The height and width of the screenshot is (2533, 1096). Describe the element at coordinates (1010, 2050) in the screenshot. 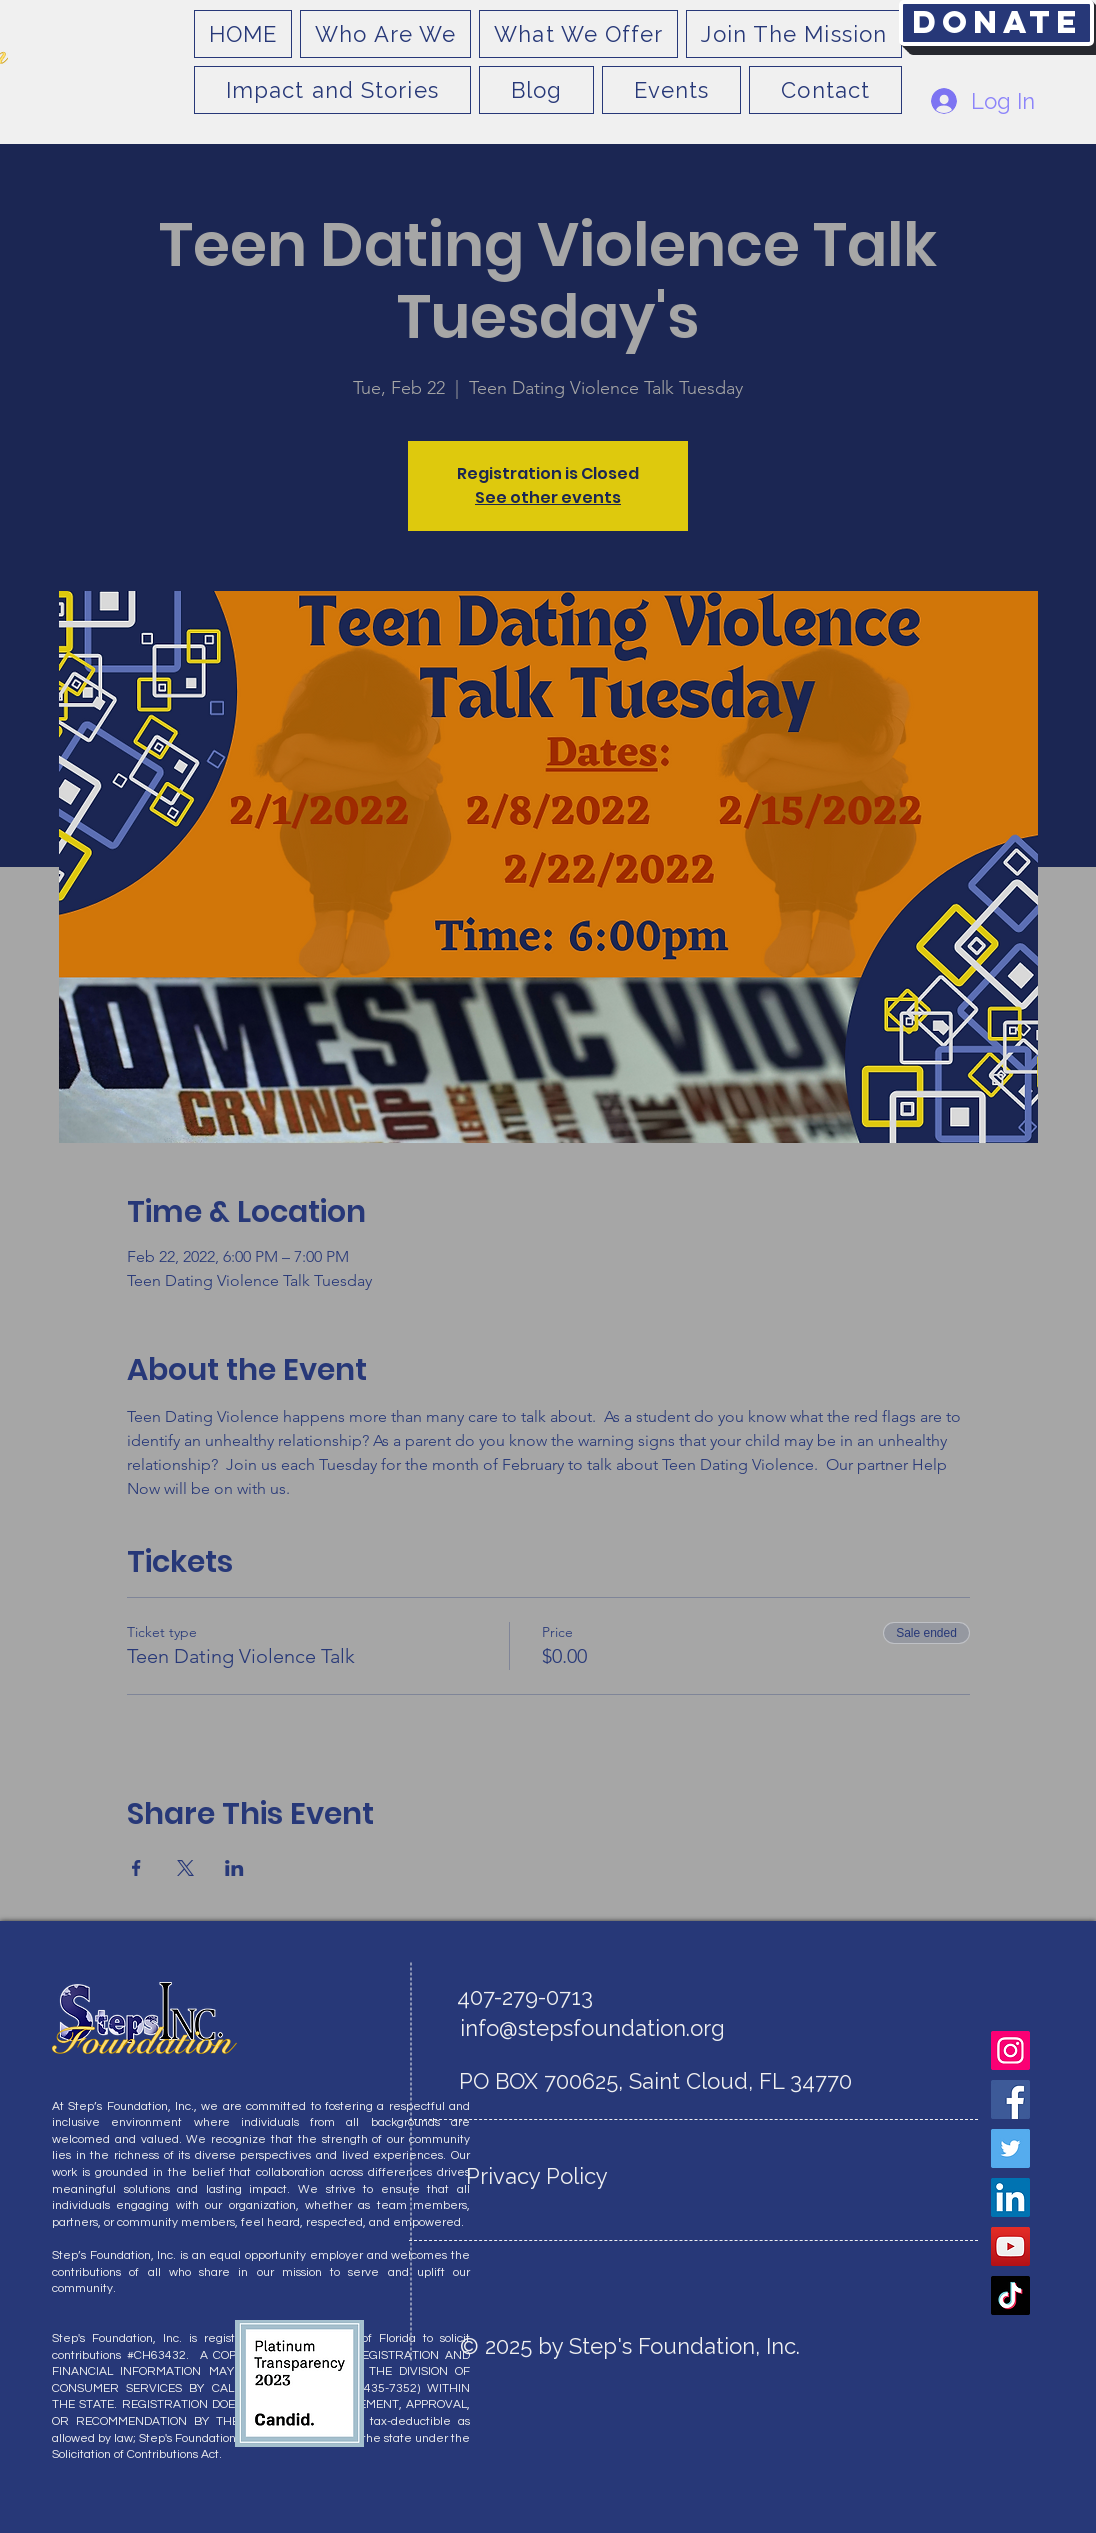

I see `[Instagram]` at that location.